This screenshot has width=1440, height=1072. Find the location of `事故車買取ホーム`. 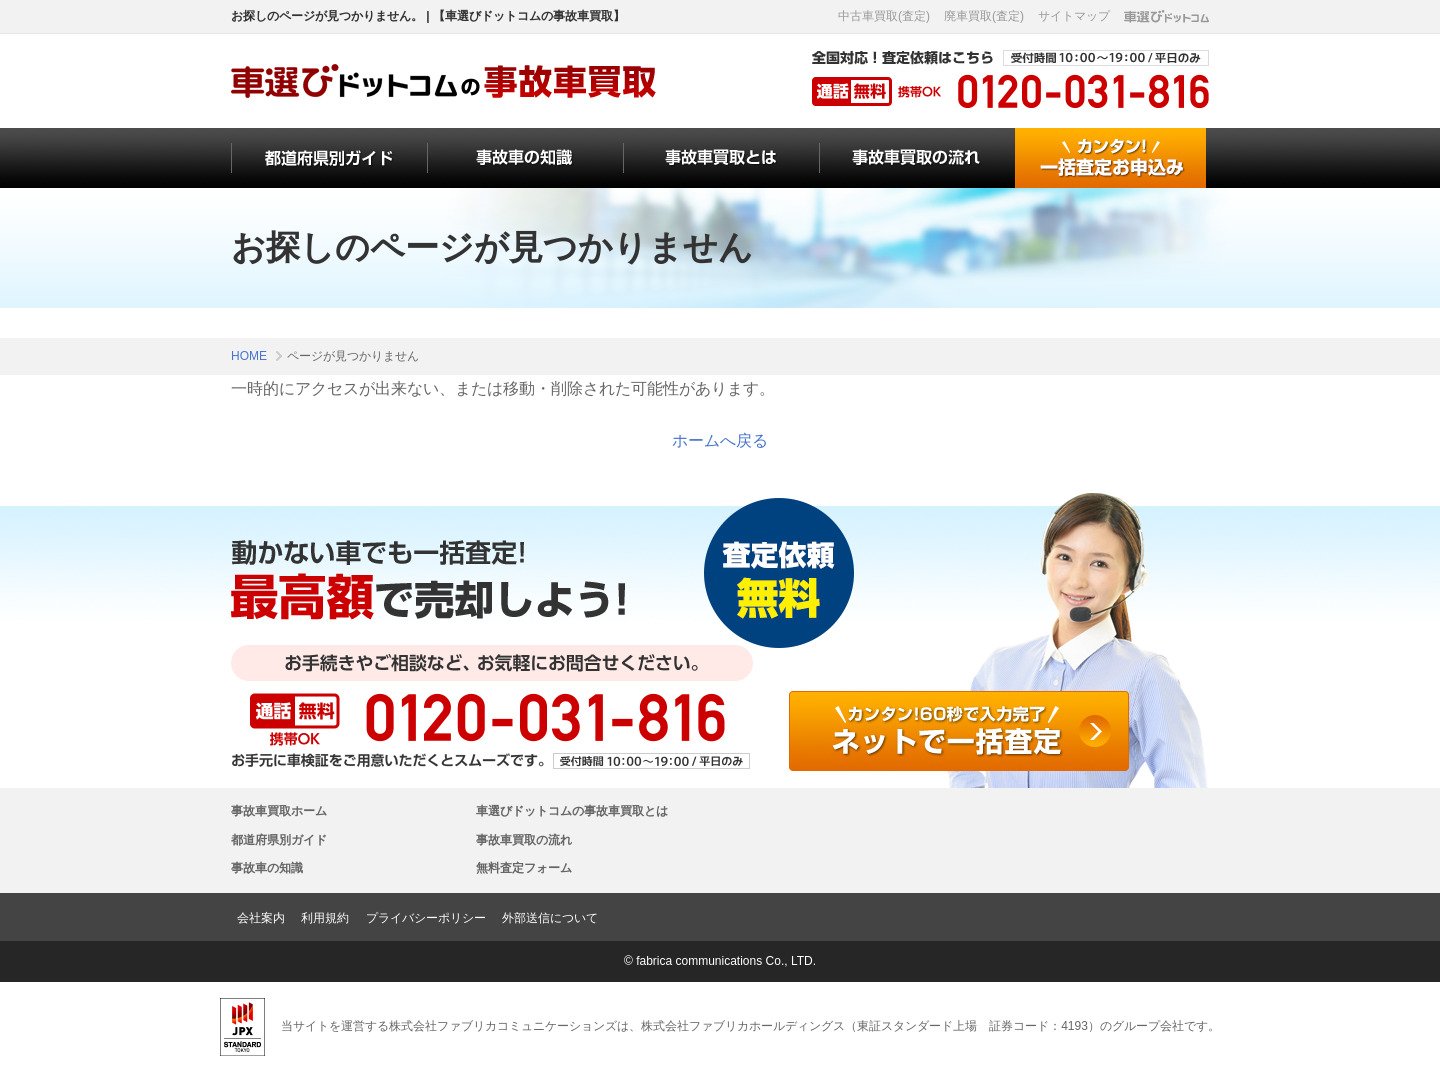

事故車買取ホーム is located at coordinates (279, 811).